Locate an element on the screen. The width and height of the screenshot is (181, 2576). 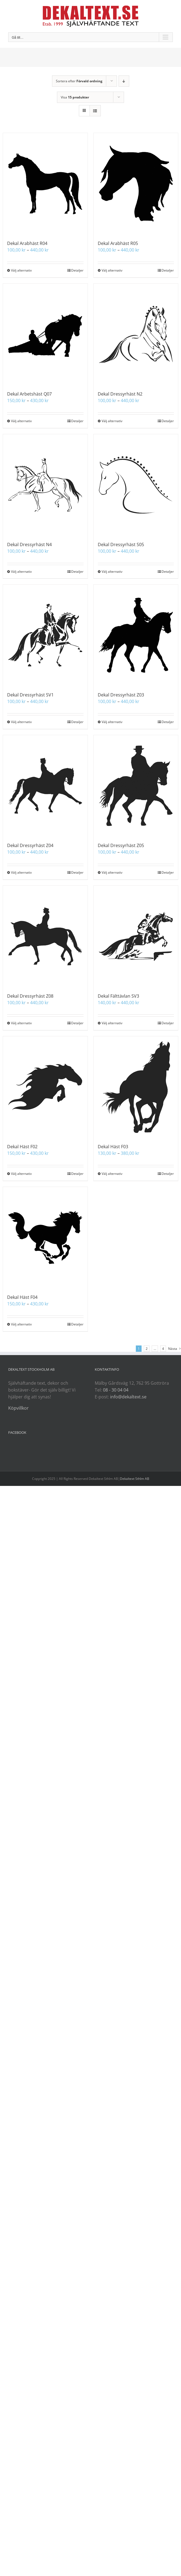
Välj alternativ [Välj alternativ för ”Dekal Häst F03”] is located at coordinates (112, 1173).